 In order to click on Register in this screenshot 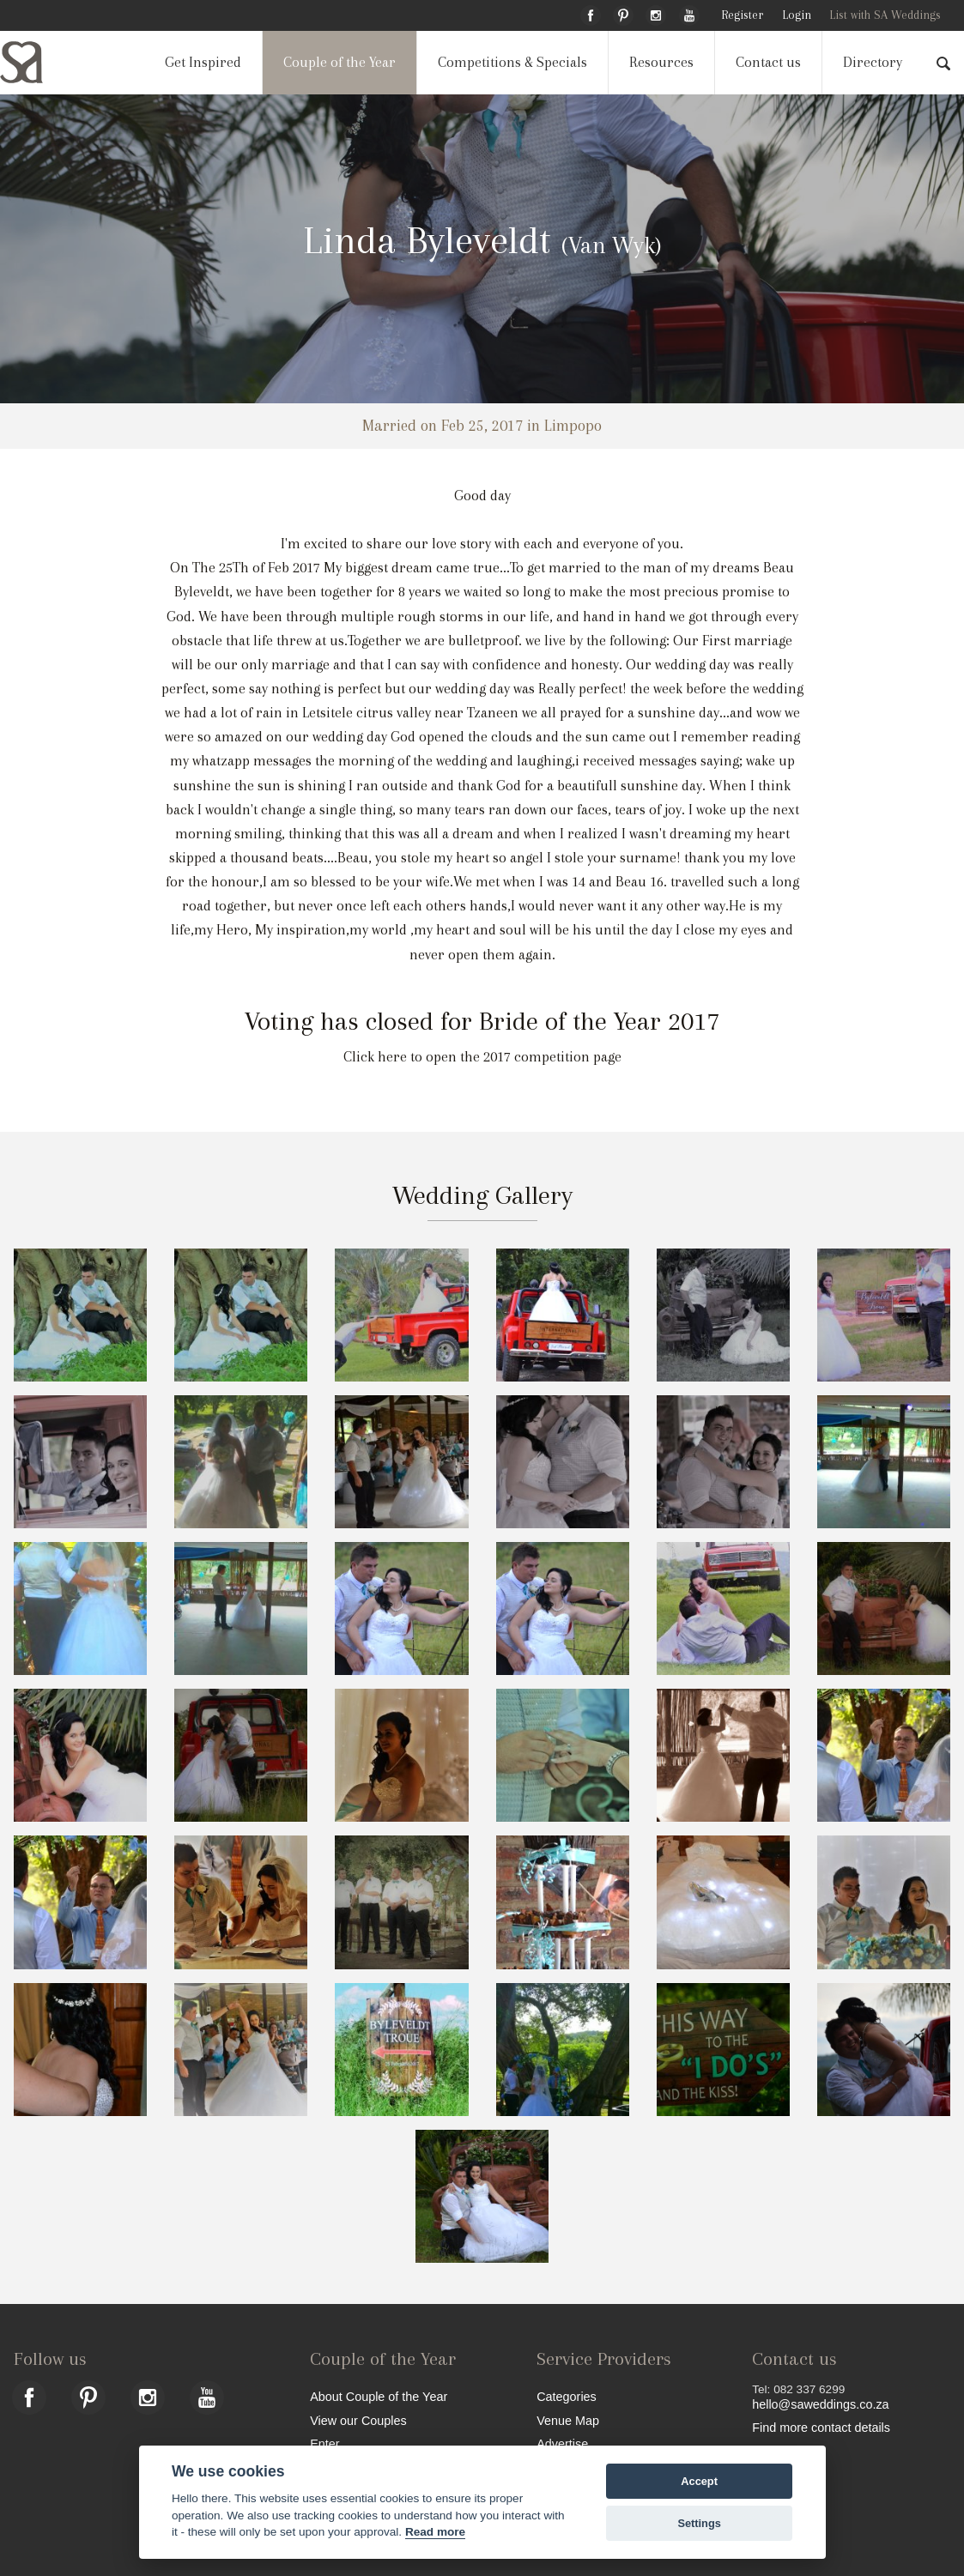, I will do `click(742, 15)`.